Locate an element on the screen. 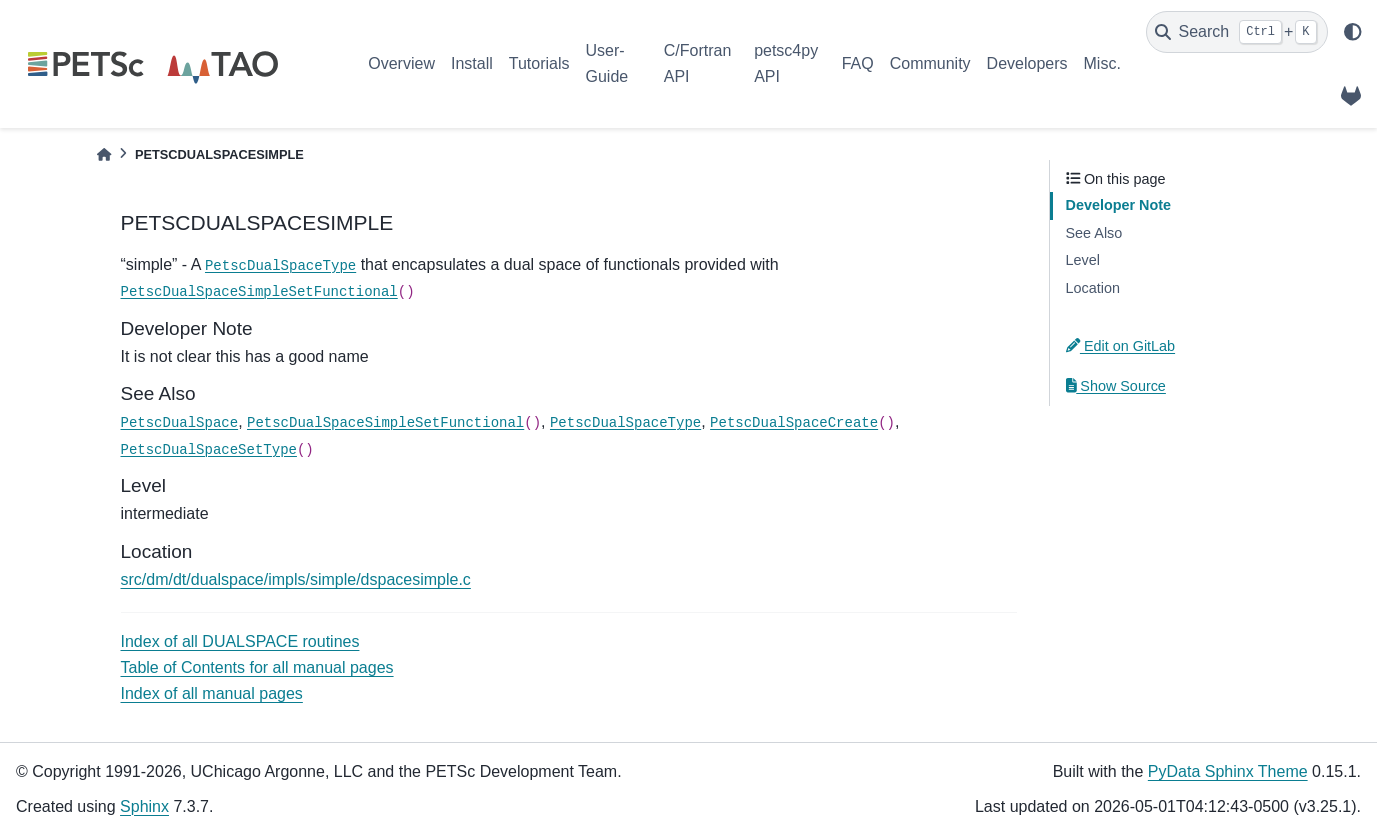  Community is located at coordinates (930, 63).